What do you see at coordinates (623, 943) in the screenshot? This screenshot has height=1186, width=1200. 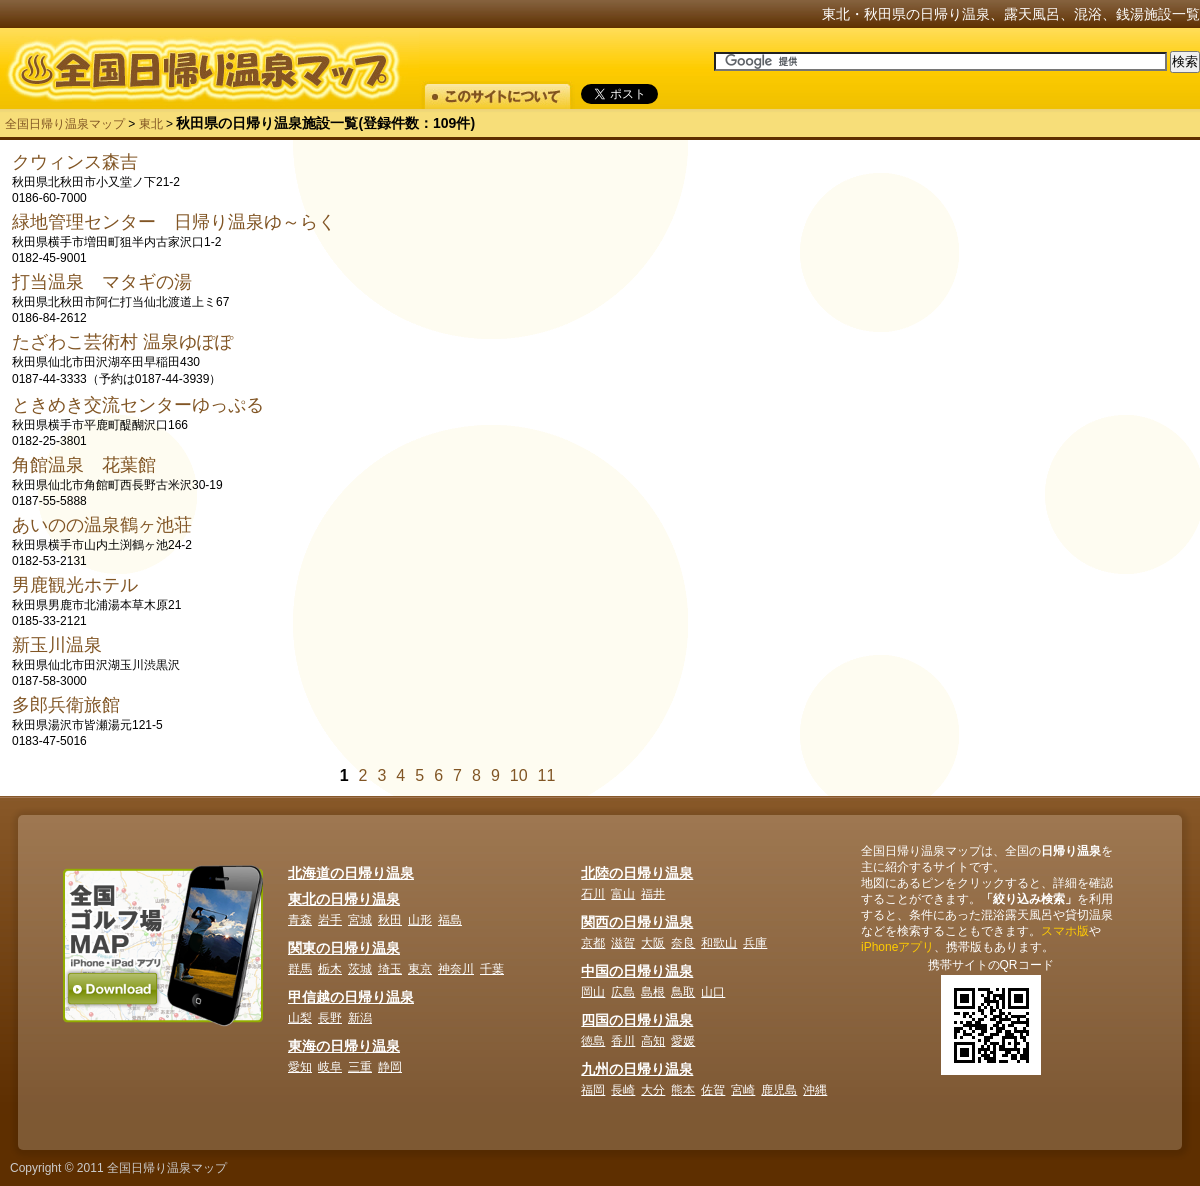 I see `滋賀` at bounding box center [623, 943].